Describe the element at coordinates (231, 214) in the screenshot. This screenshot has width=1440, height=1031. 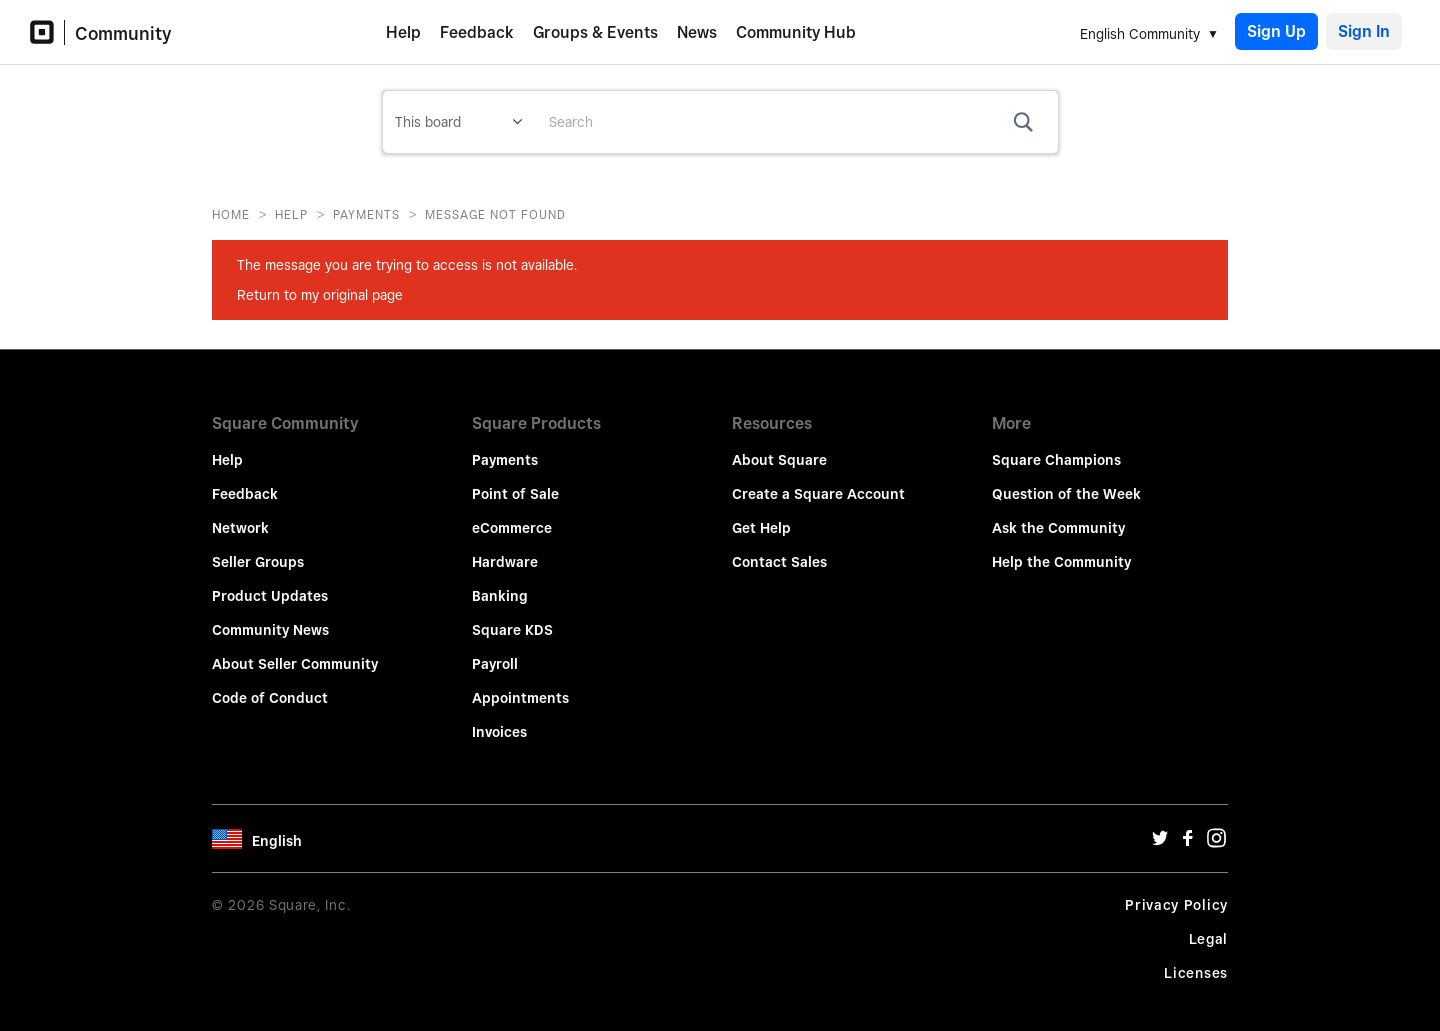
I see `Home` at that location.